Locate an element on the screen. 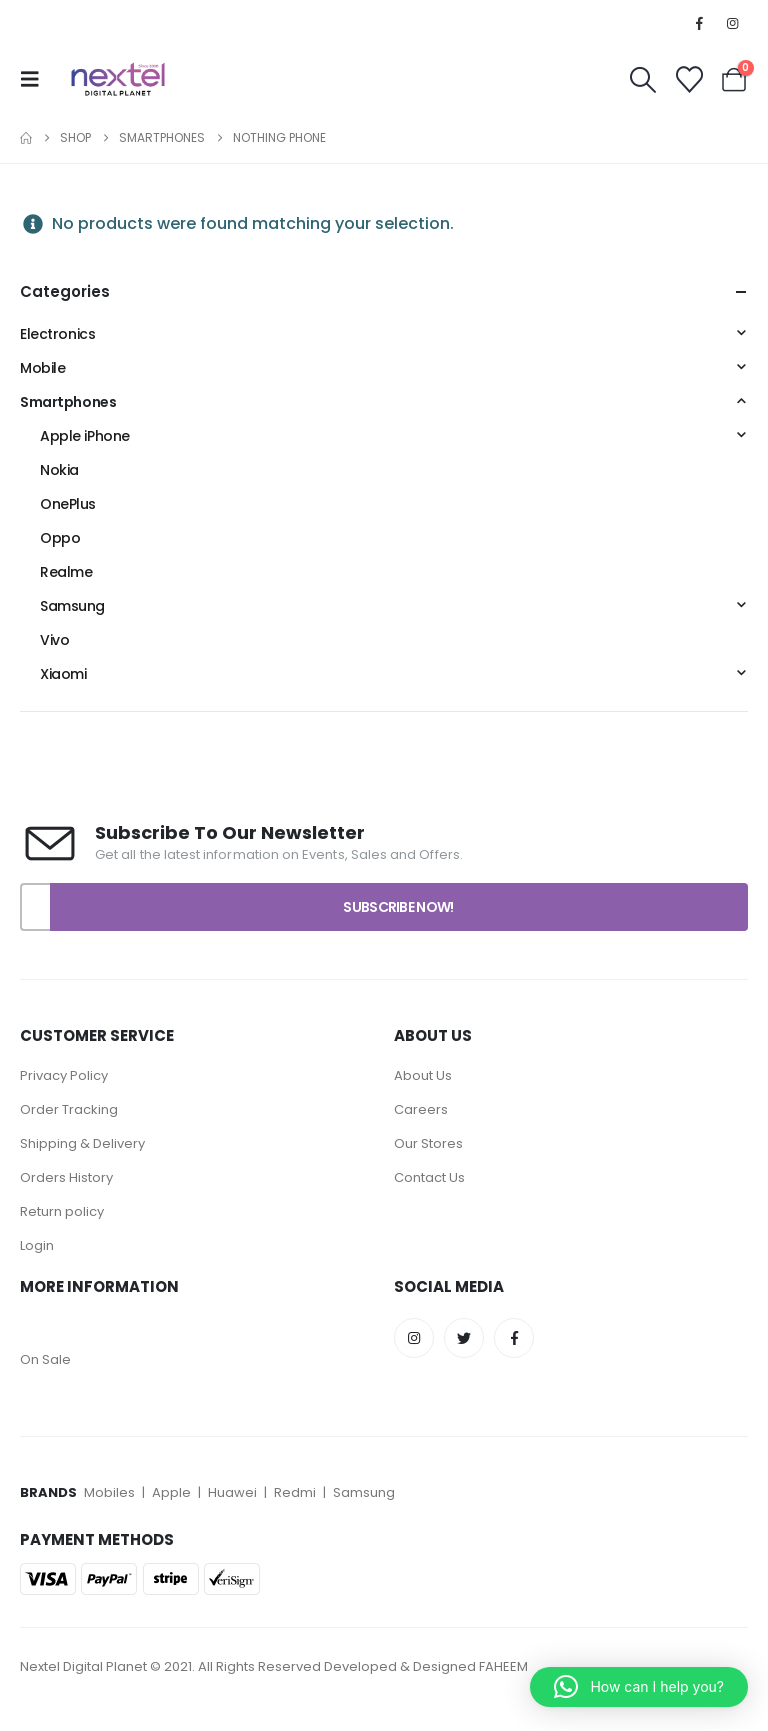 The image size is (768, 1731). OnePlus is located at coordinates (68, 504).